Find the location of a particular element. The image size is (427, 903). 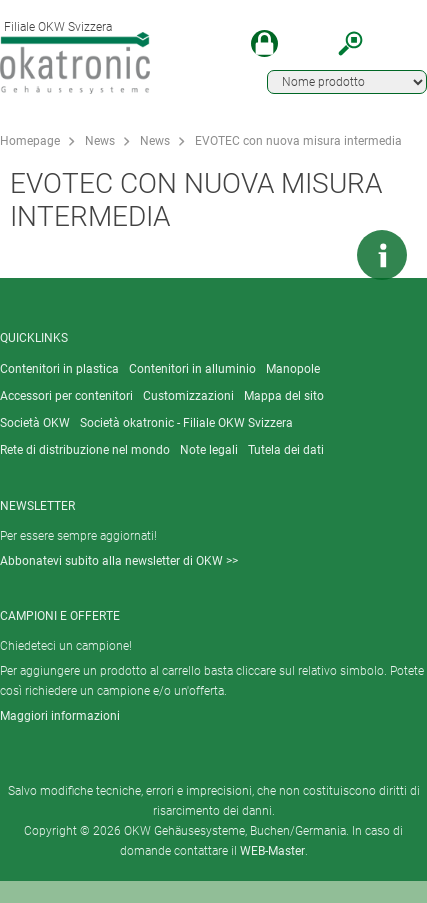

Manopole is located at coordinates (293, 369).